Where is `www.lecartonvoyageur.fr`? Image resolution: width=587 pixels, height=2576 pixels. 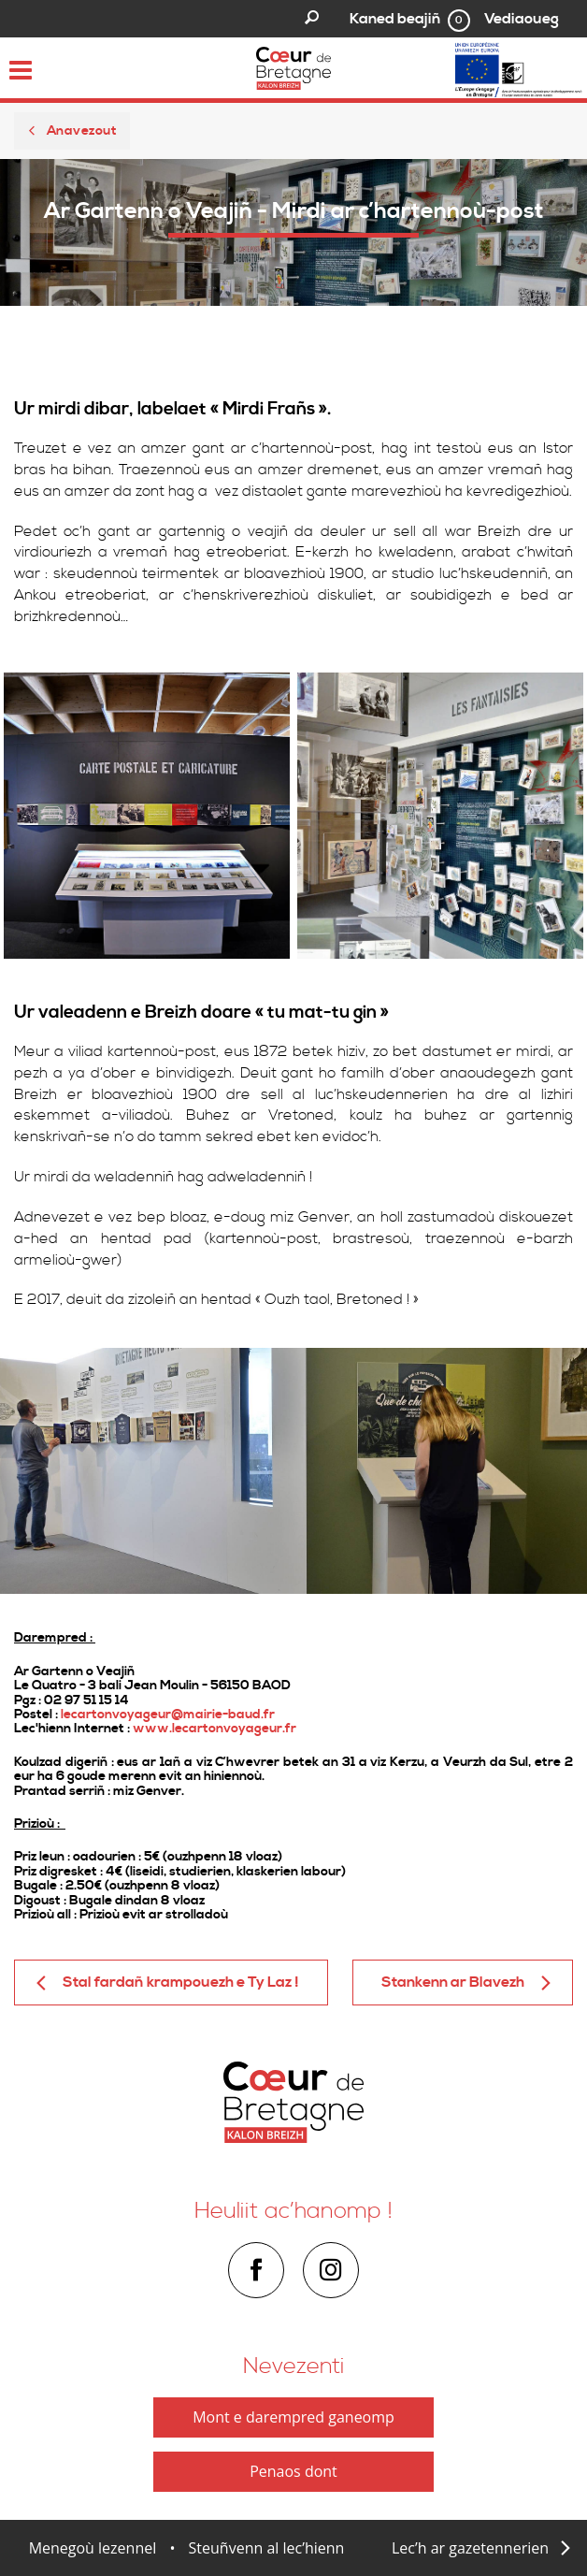
www.lecartonvoyageur.fr is located at coordinates (214, 1728).